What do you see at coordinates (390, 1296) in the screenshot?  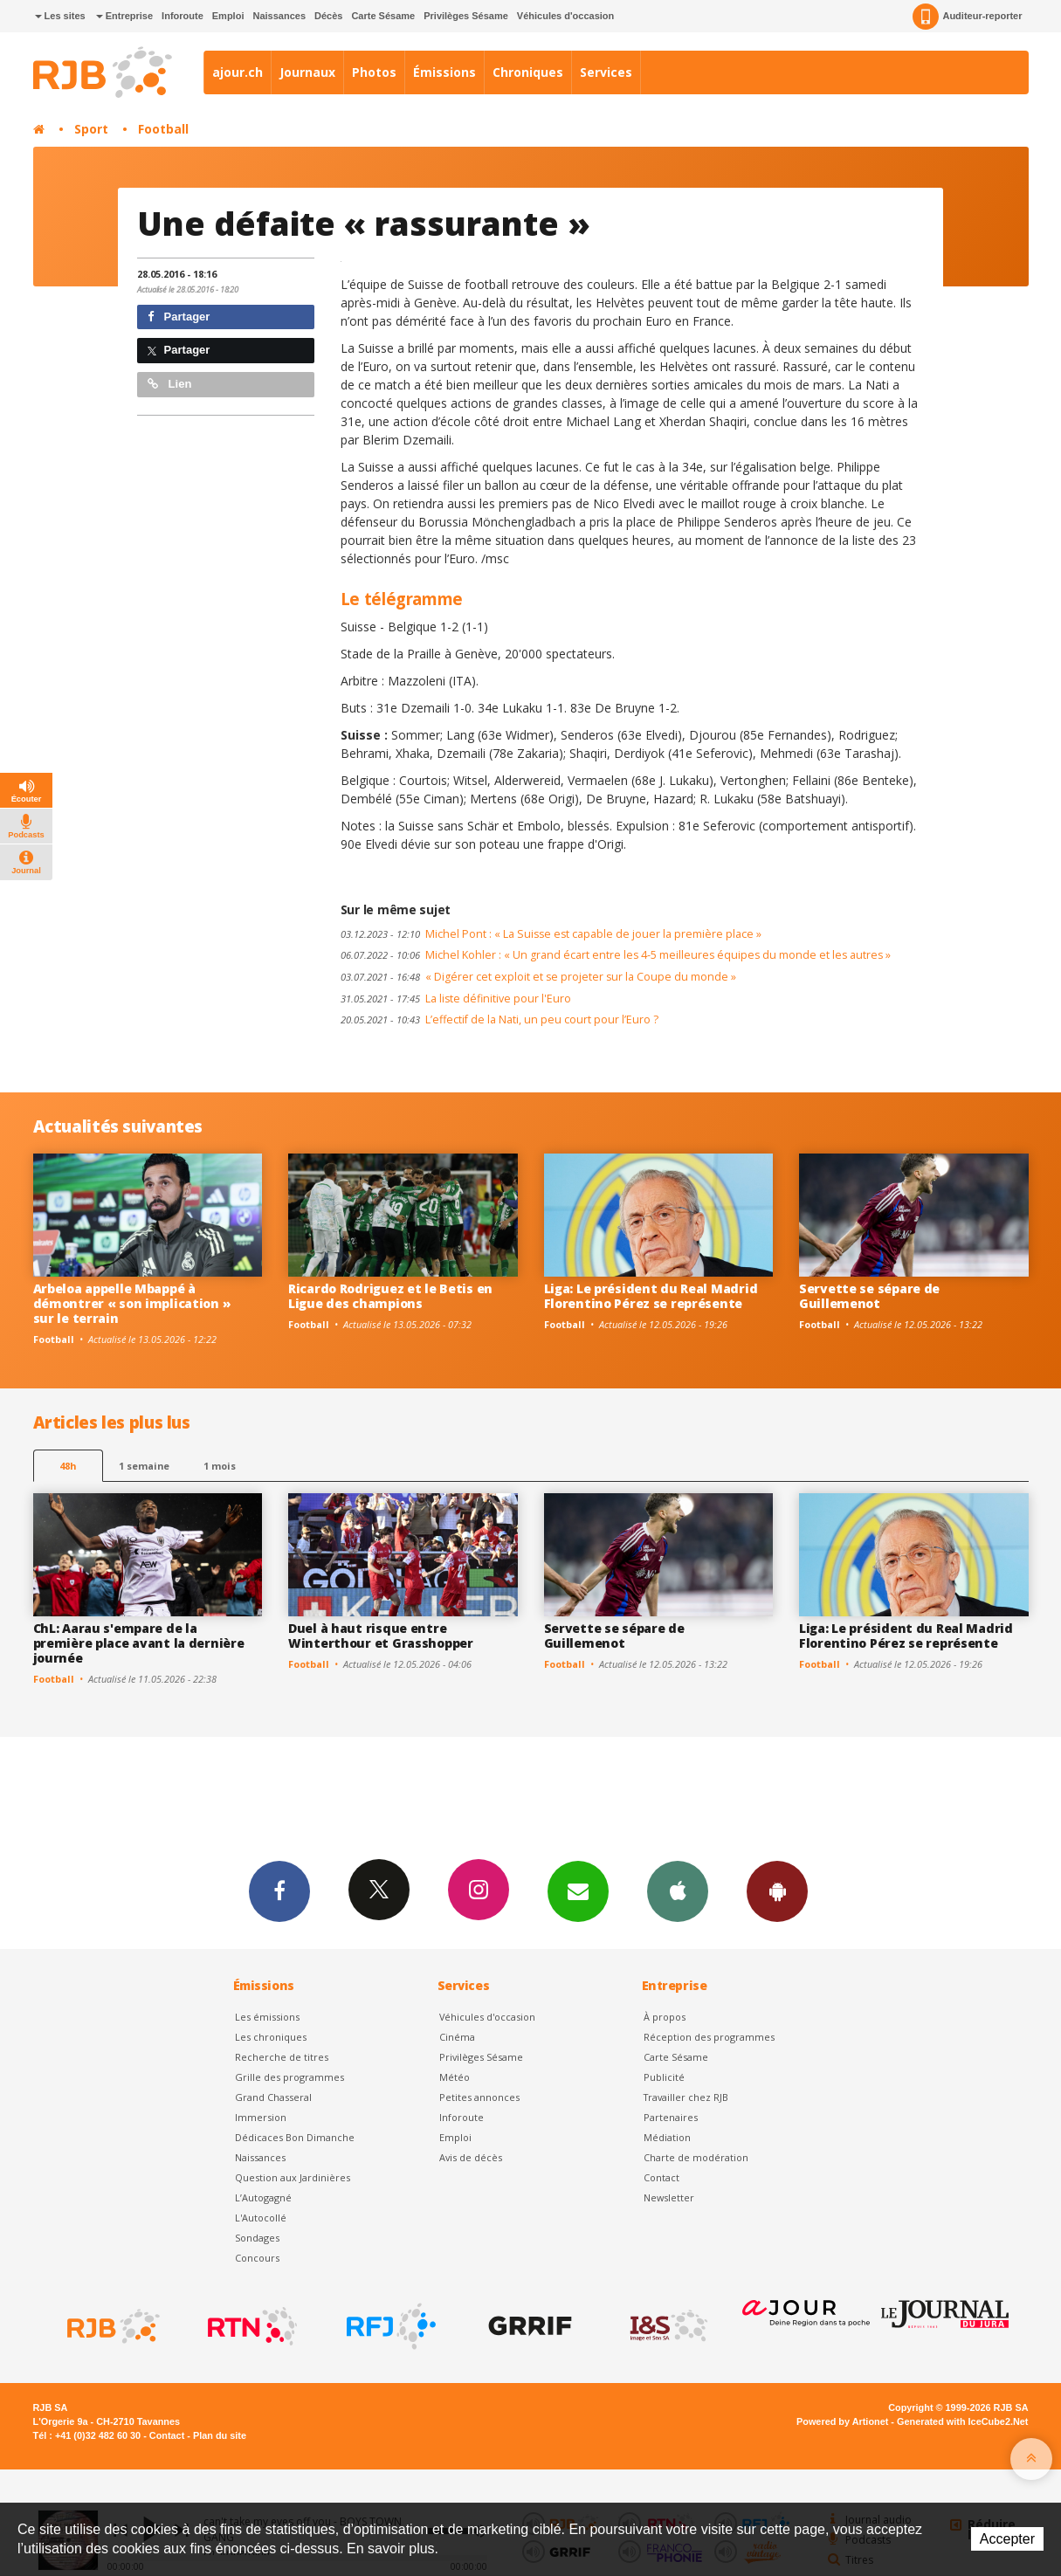 I see `Ricardo Rodriguez et le Betis en Ligue des champions` at bounding box center [390, 1296].